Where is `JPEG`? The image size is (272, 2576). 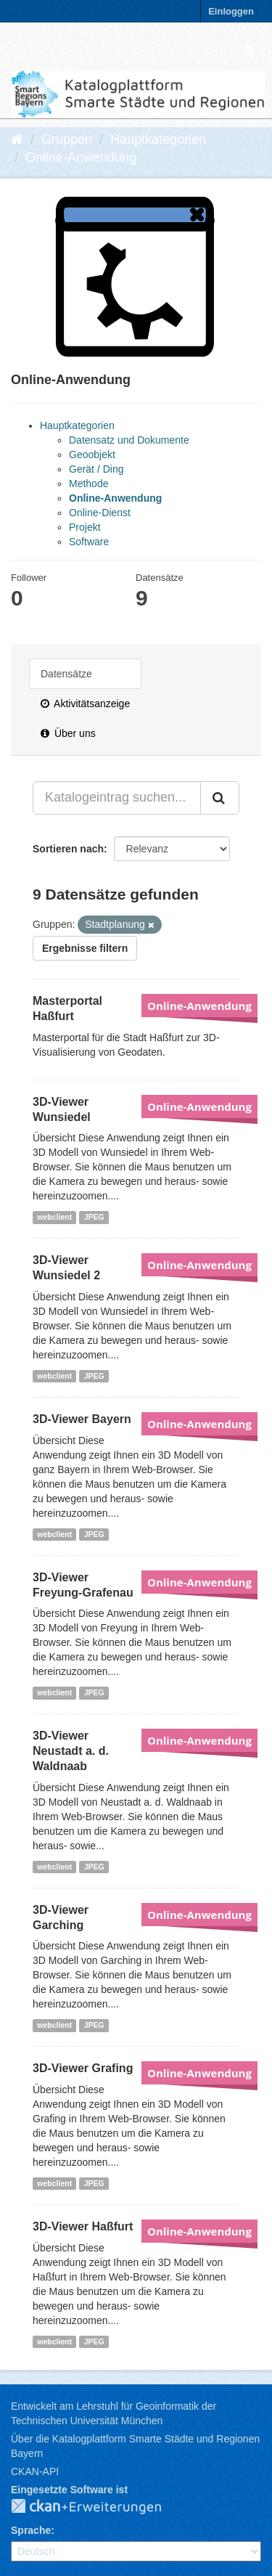
JPEG is located at coordinates (94, 1216).